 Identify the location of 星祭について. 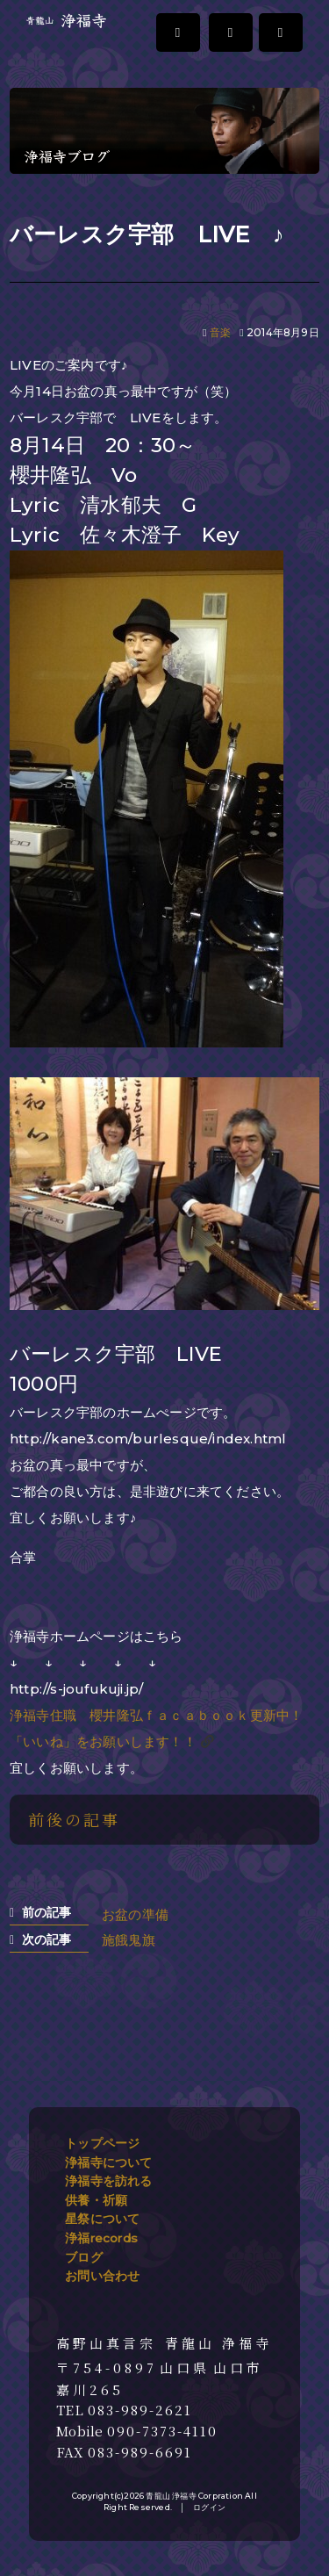
(102, 2219).